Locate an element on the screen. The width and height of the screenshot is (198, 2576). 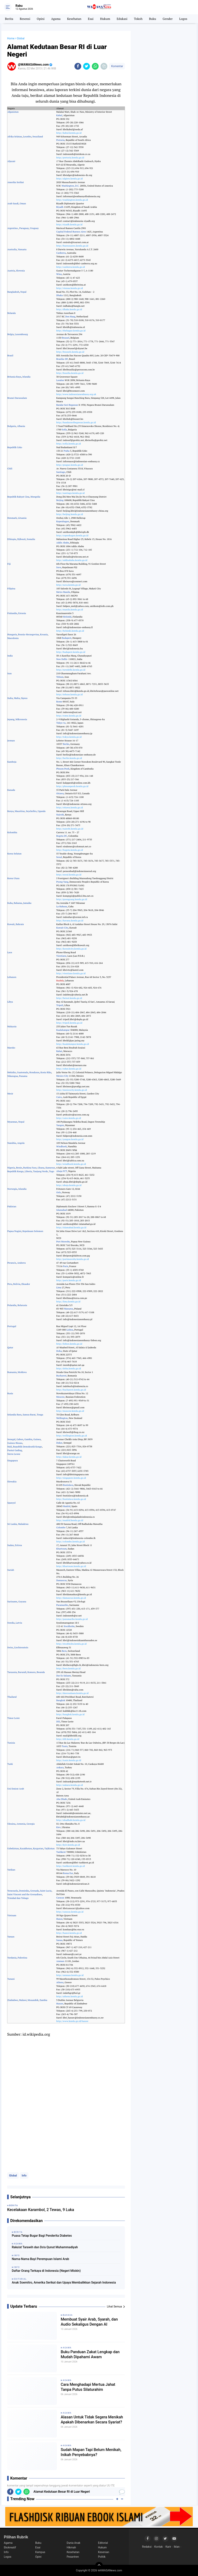
Zambia is located at coordinates (43, 2000).